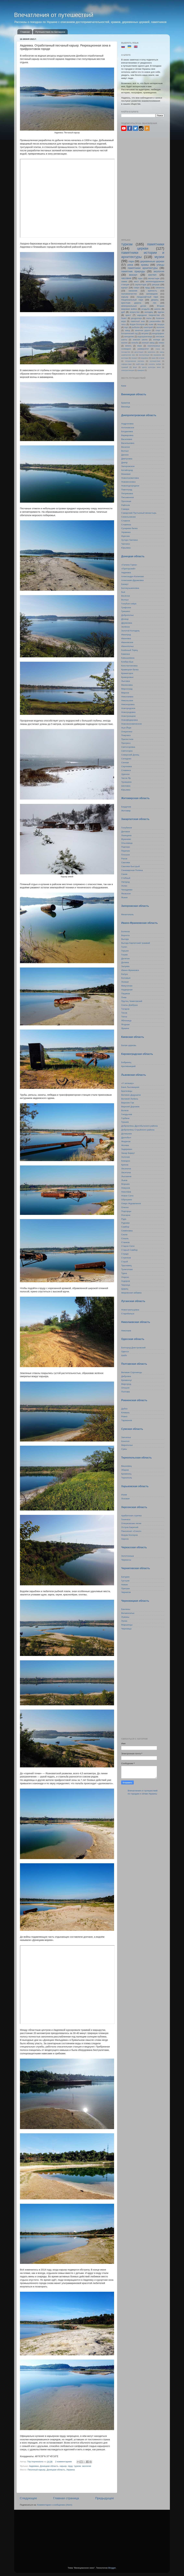  I want to click on Житомир, so click(126, 810).